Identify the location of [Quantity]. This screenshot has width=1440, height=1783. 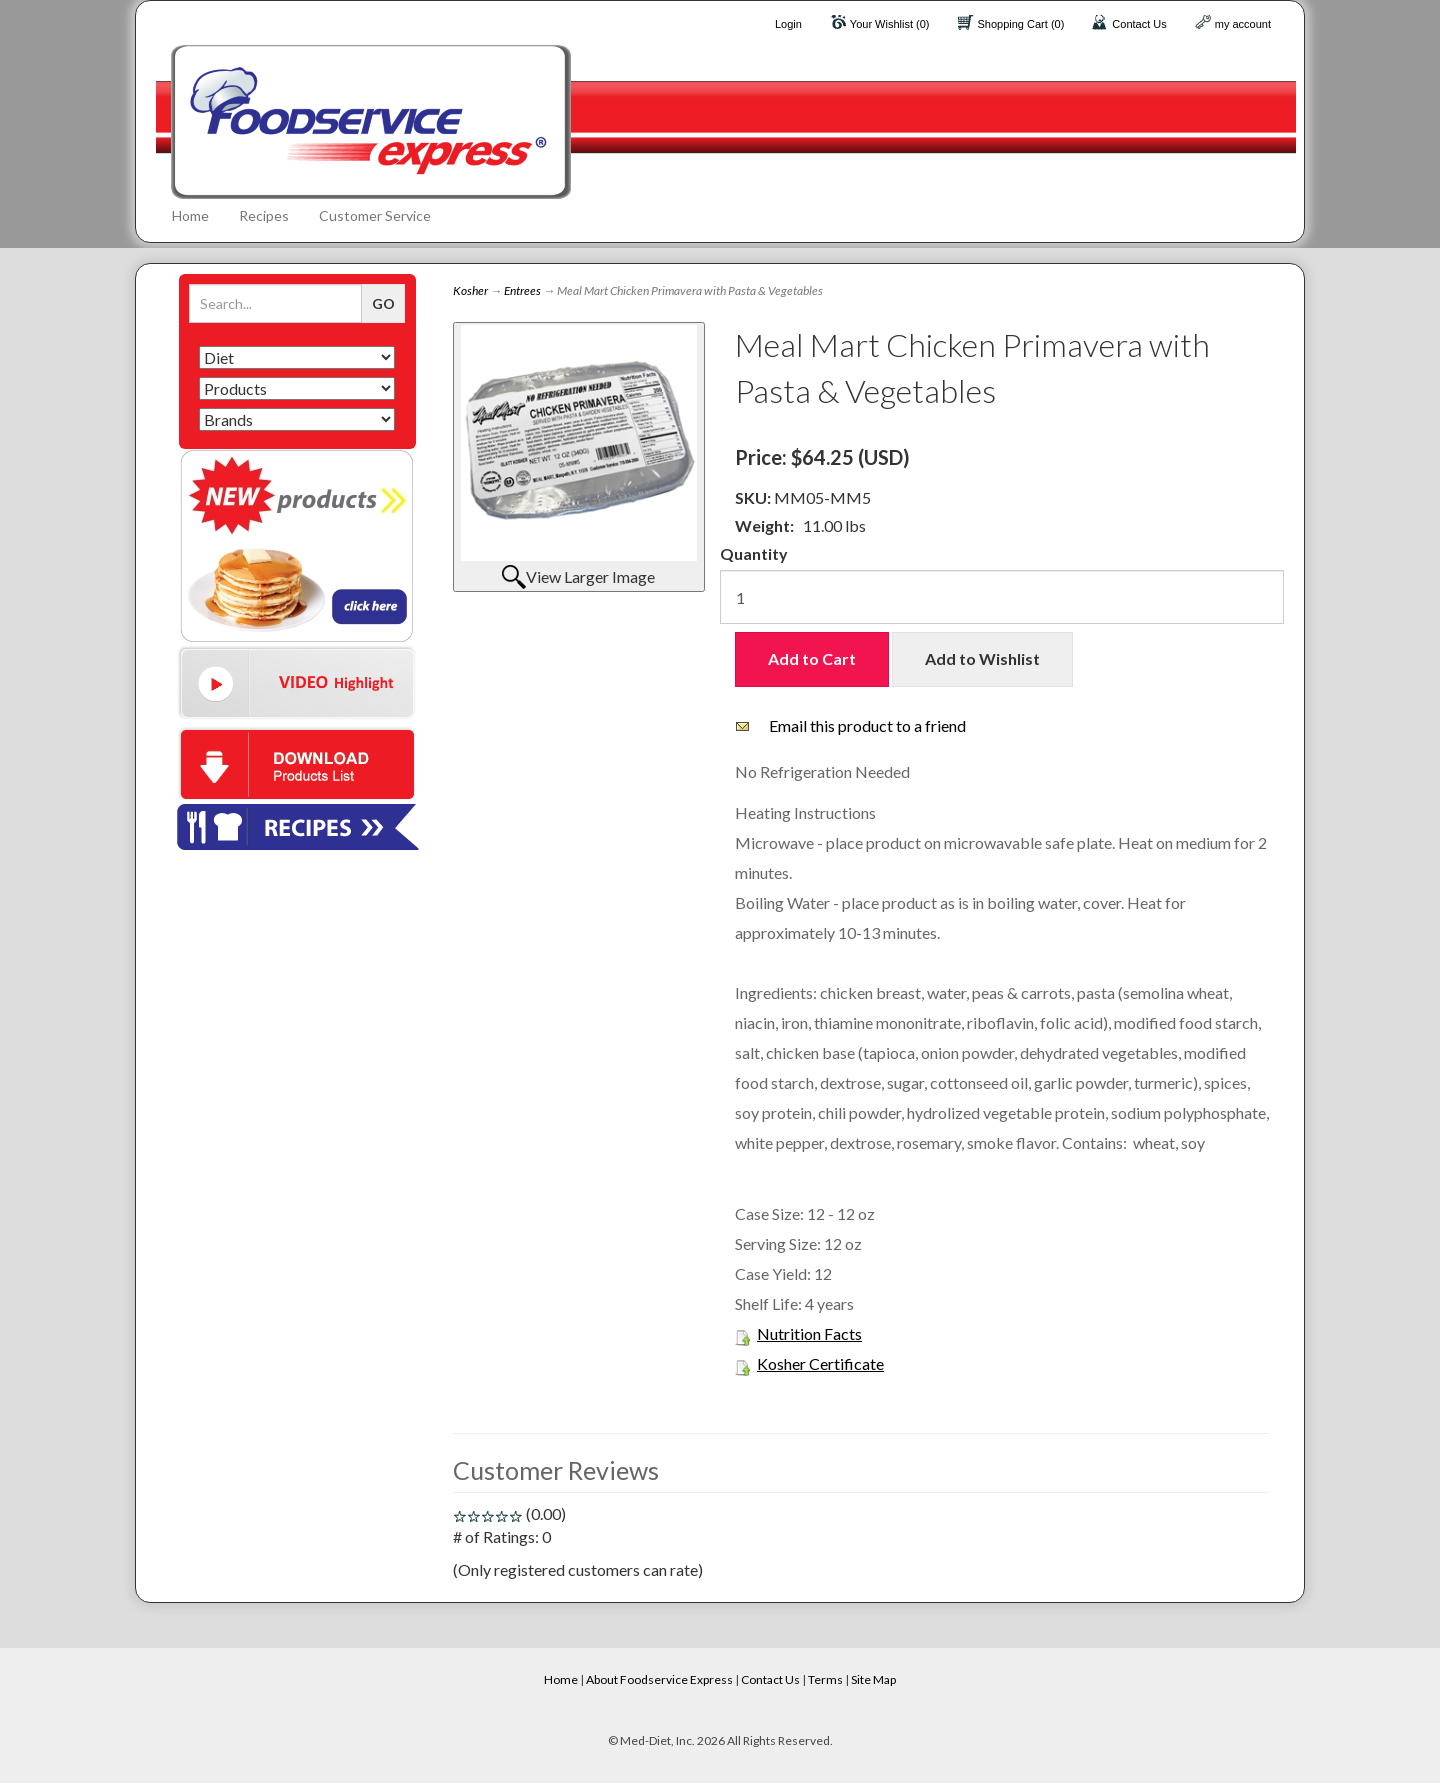
(1002, 597).